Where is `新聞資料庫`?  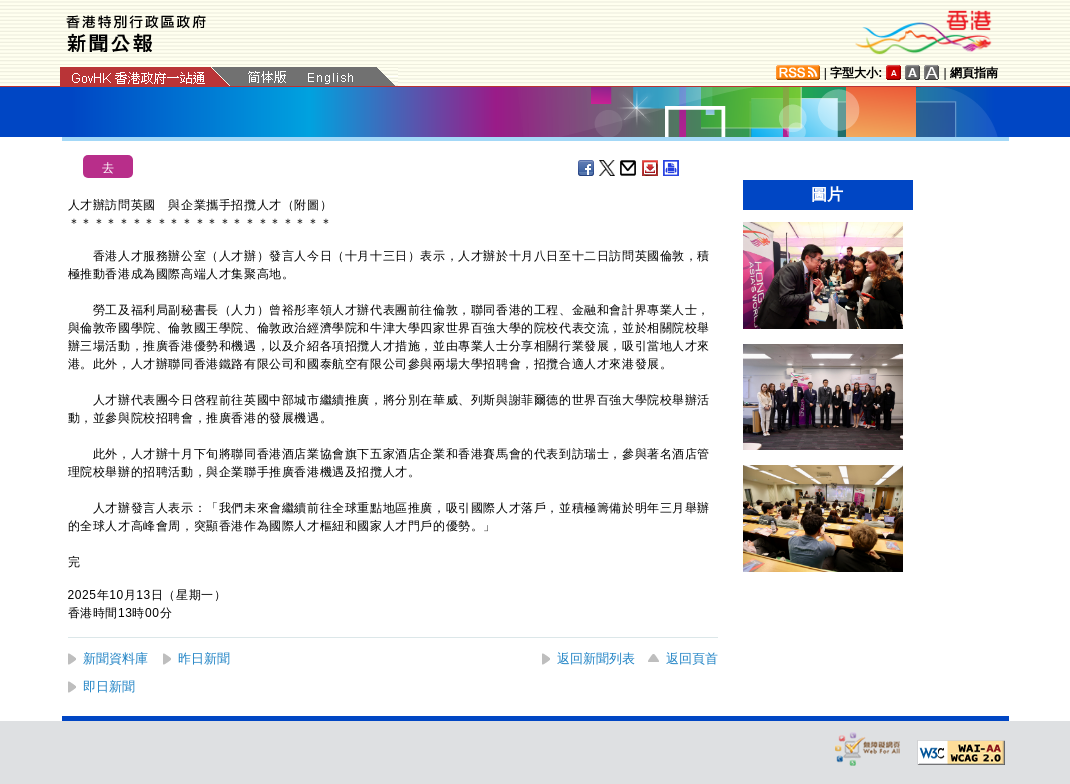
新聞資料庫 is located at coordinates (115, 658).